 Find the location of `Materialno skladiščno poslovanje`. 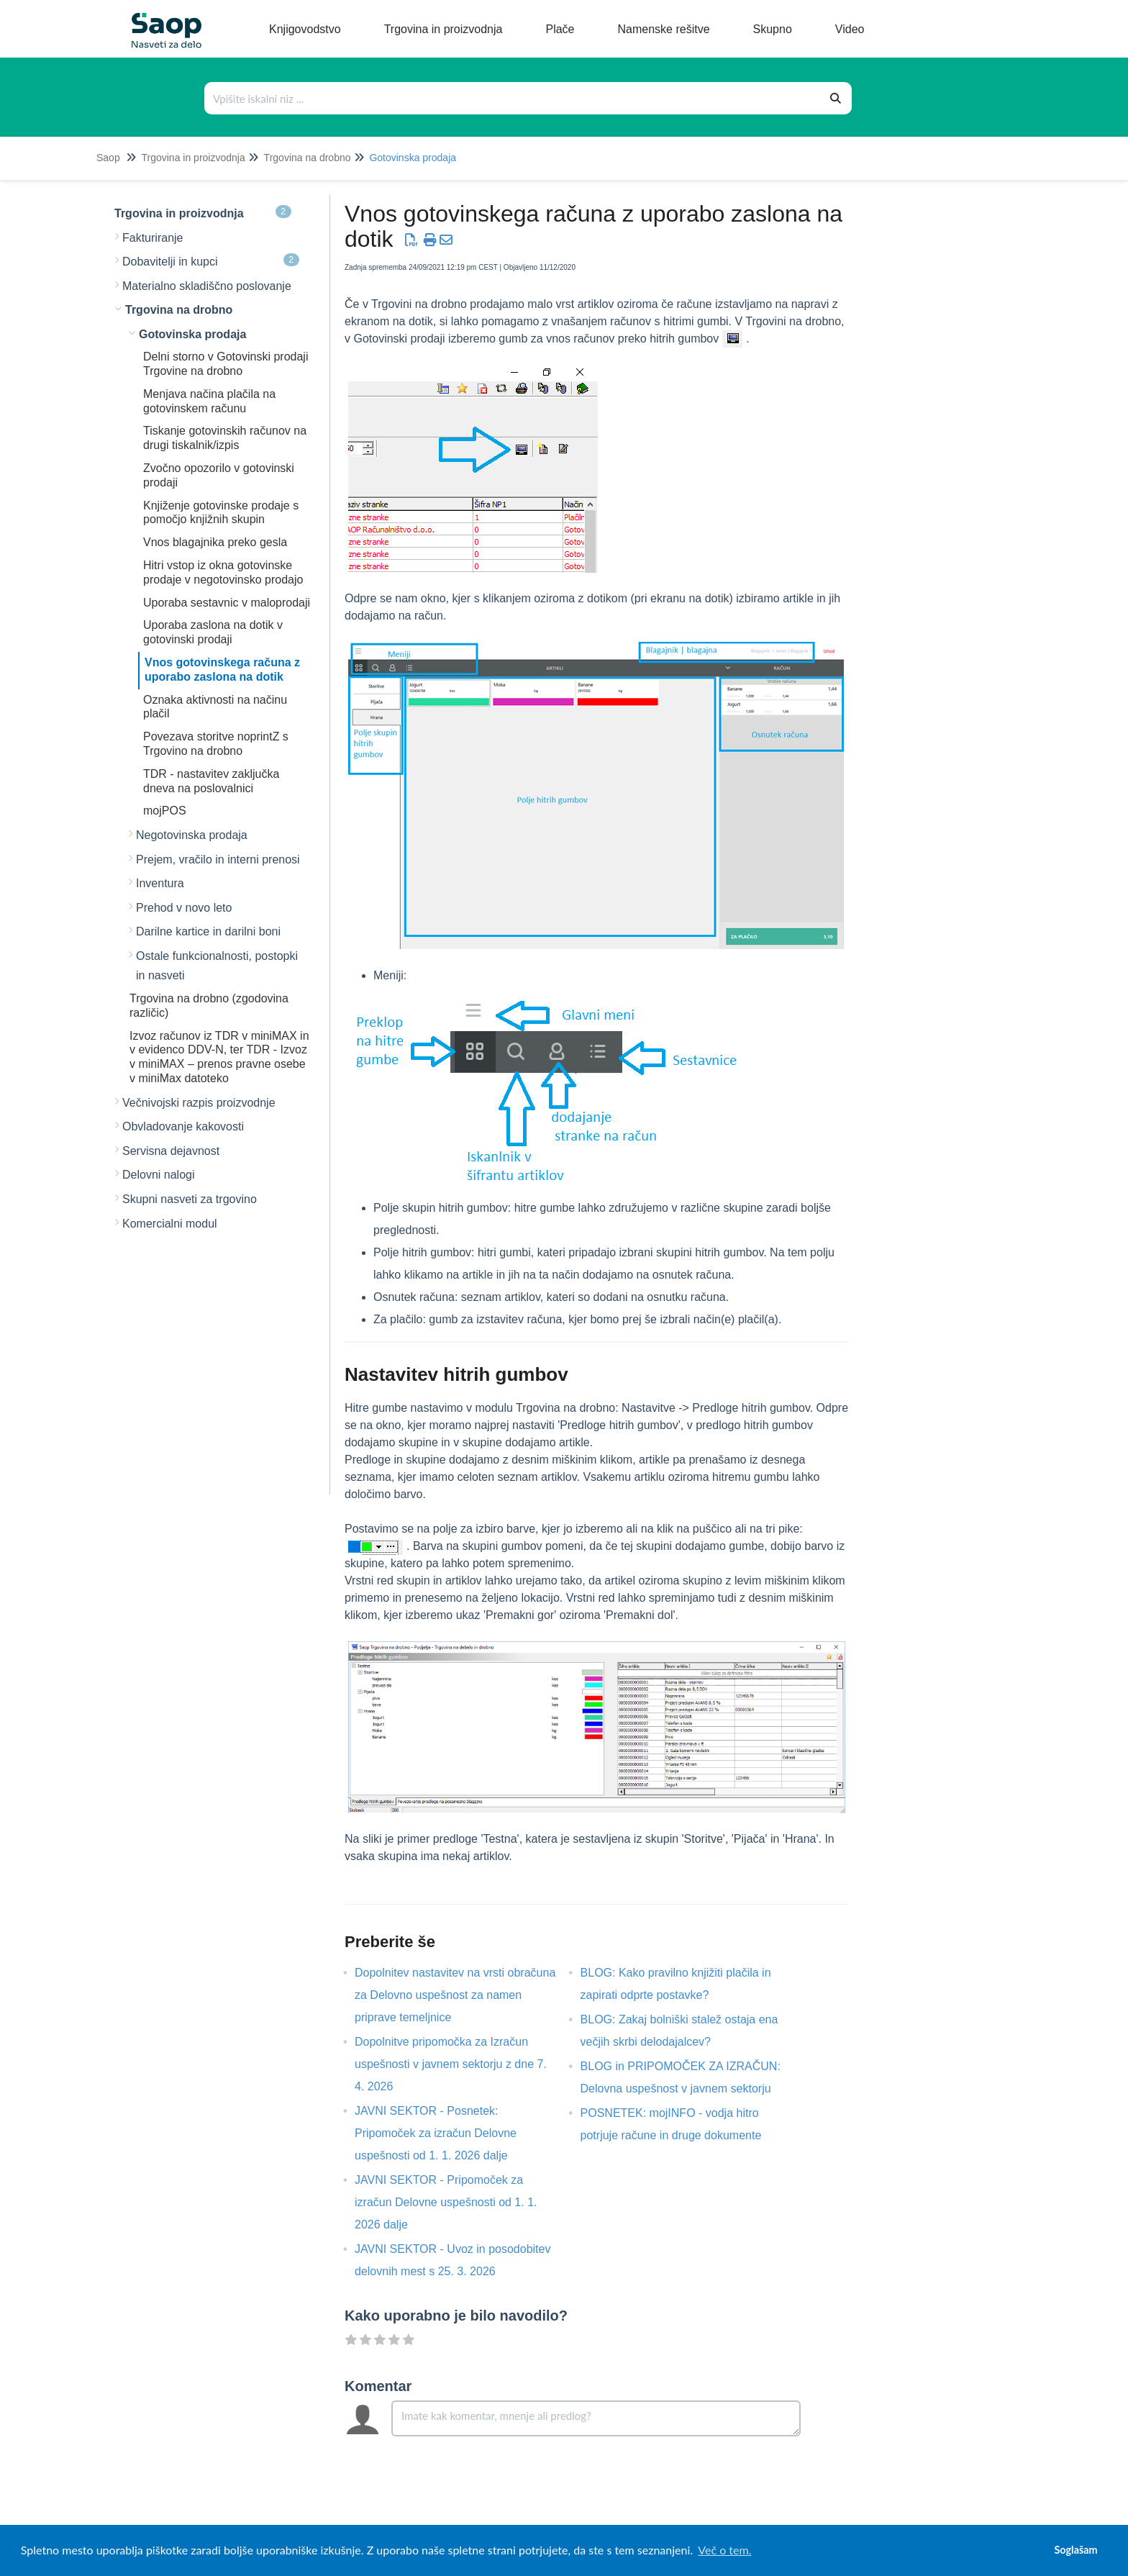

Materialno skladiščno poslovanje is located at coordinates (206, 286).